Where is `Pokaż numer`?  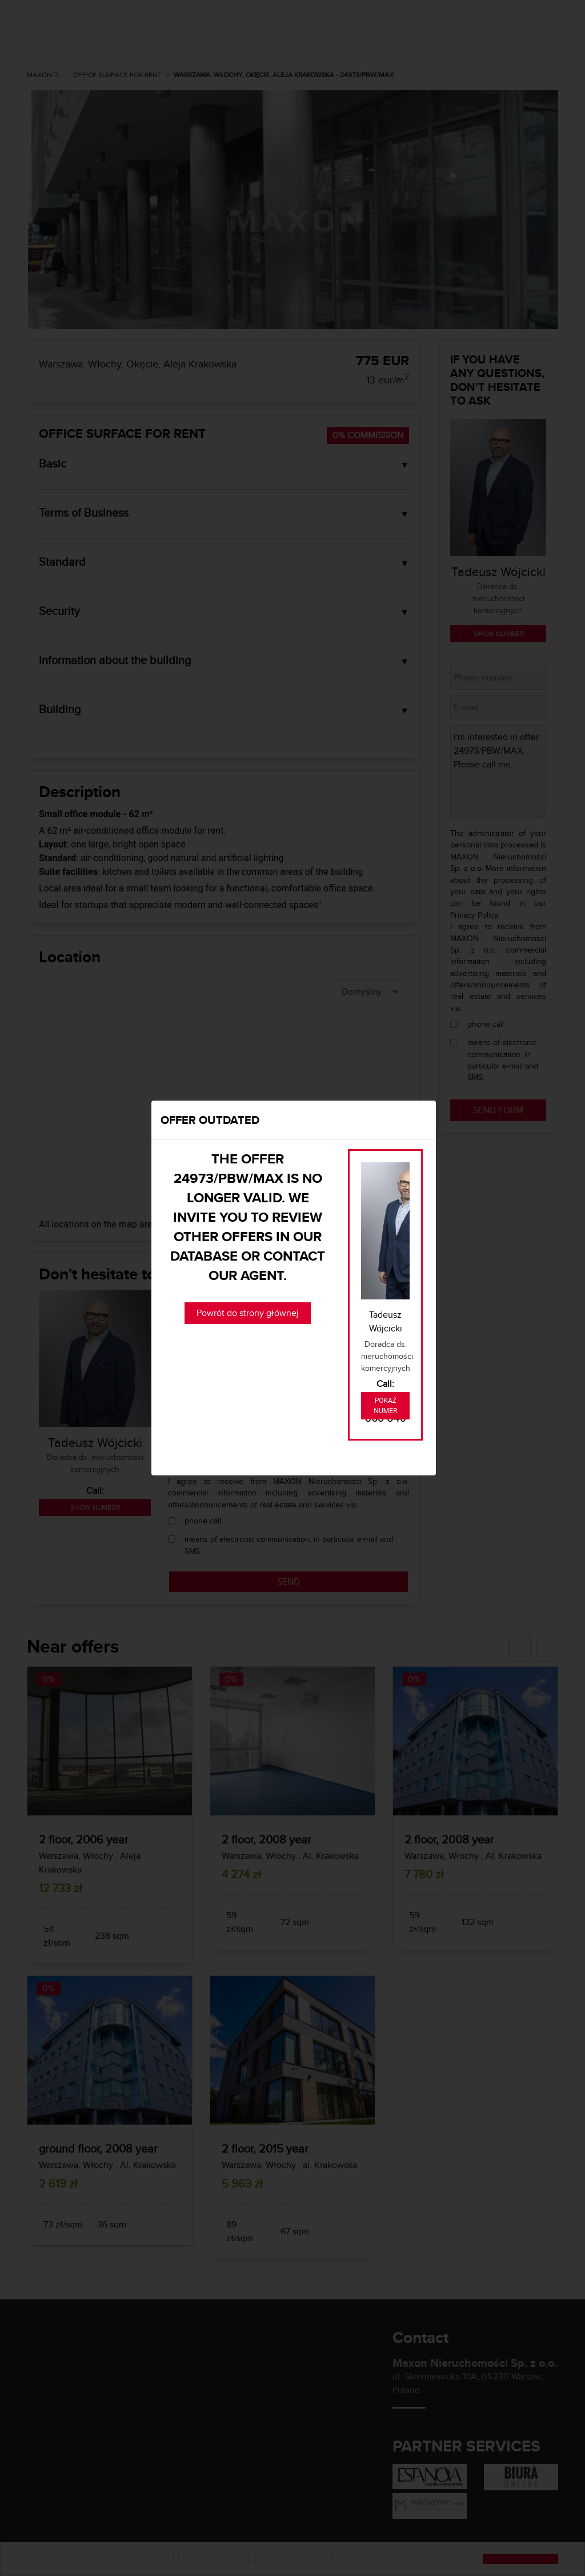 Pokaż numer is located at coordinates (385, 1406).